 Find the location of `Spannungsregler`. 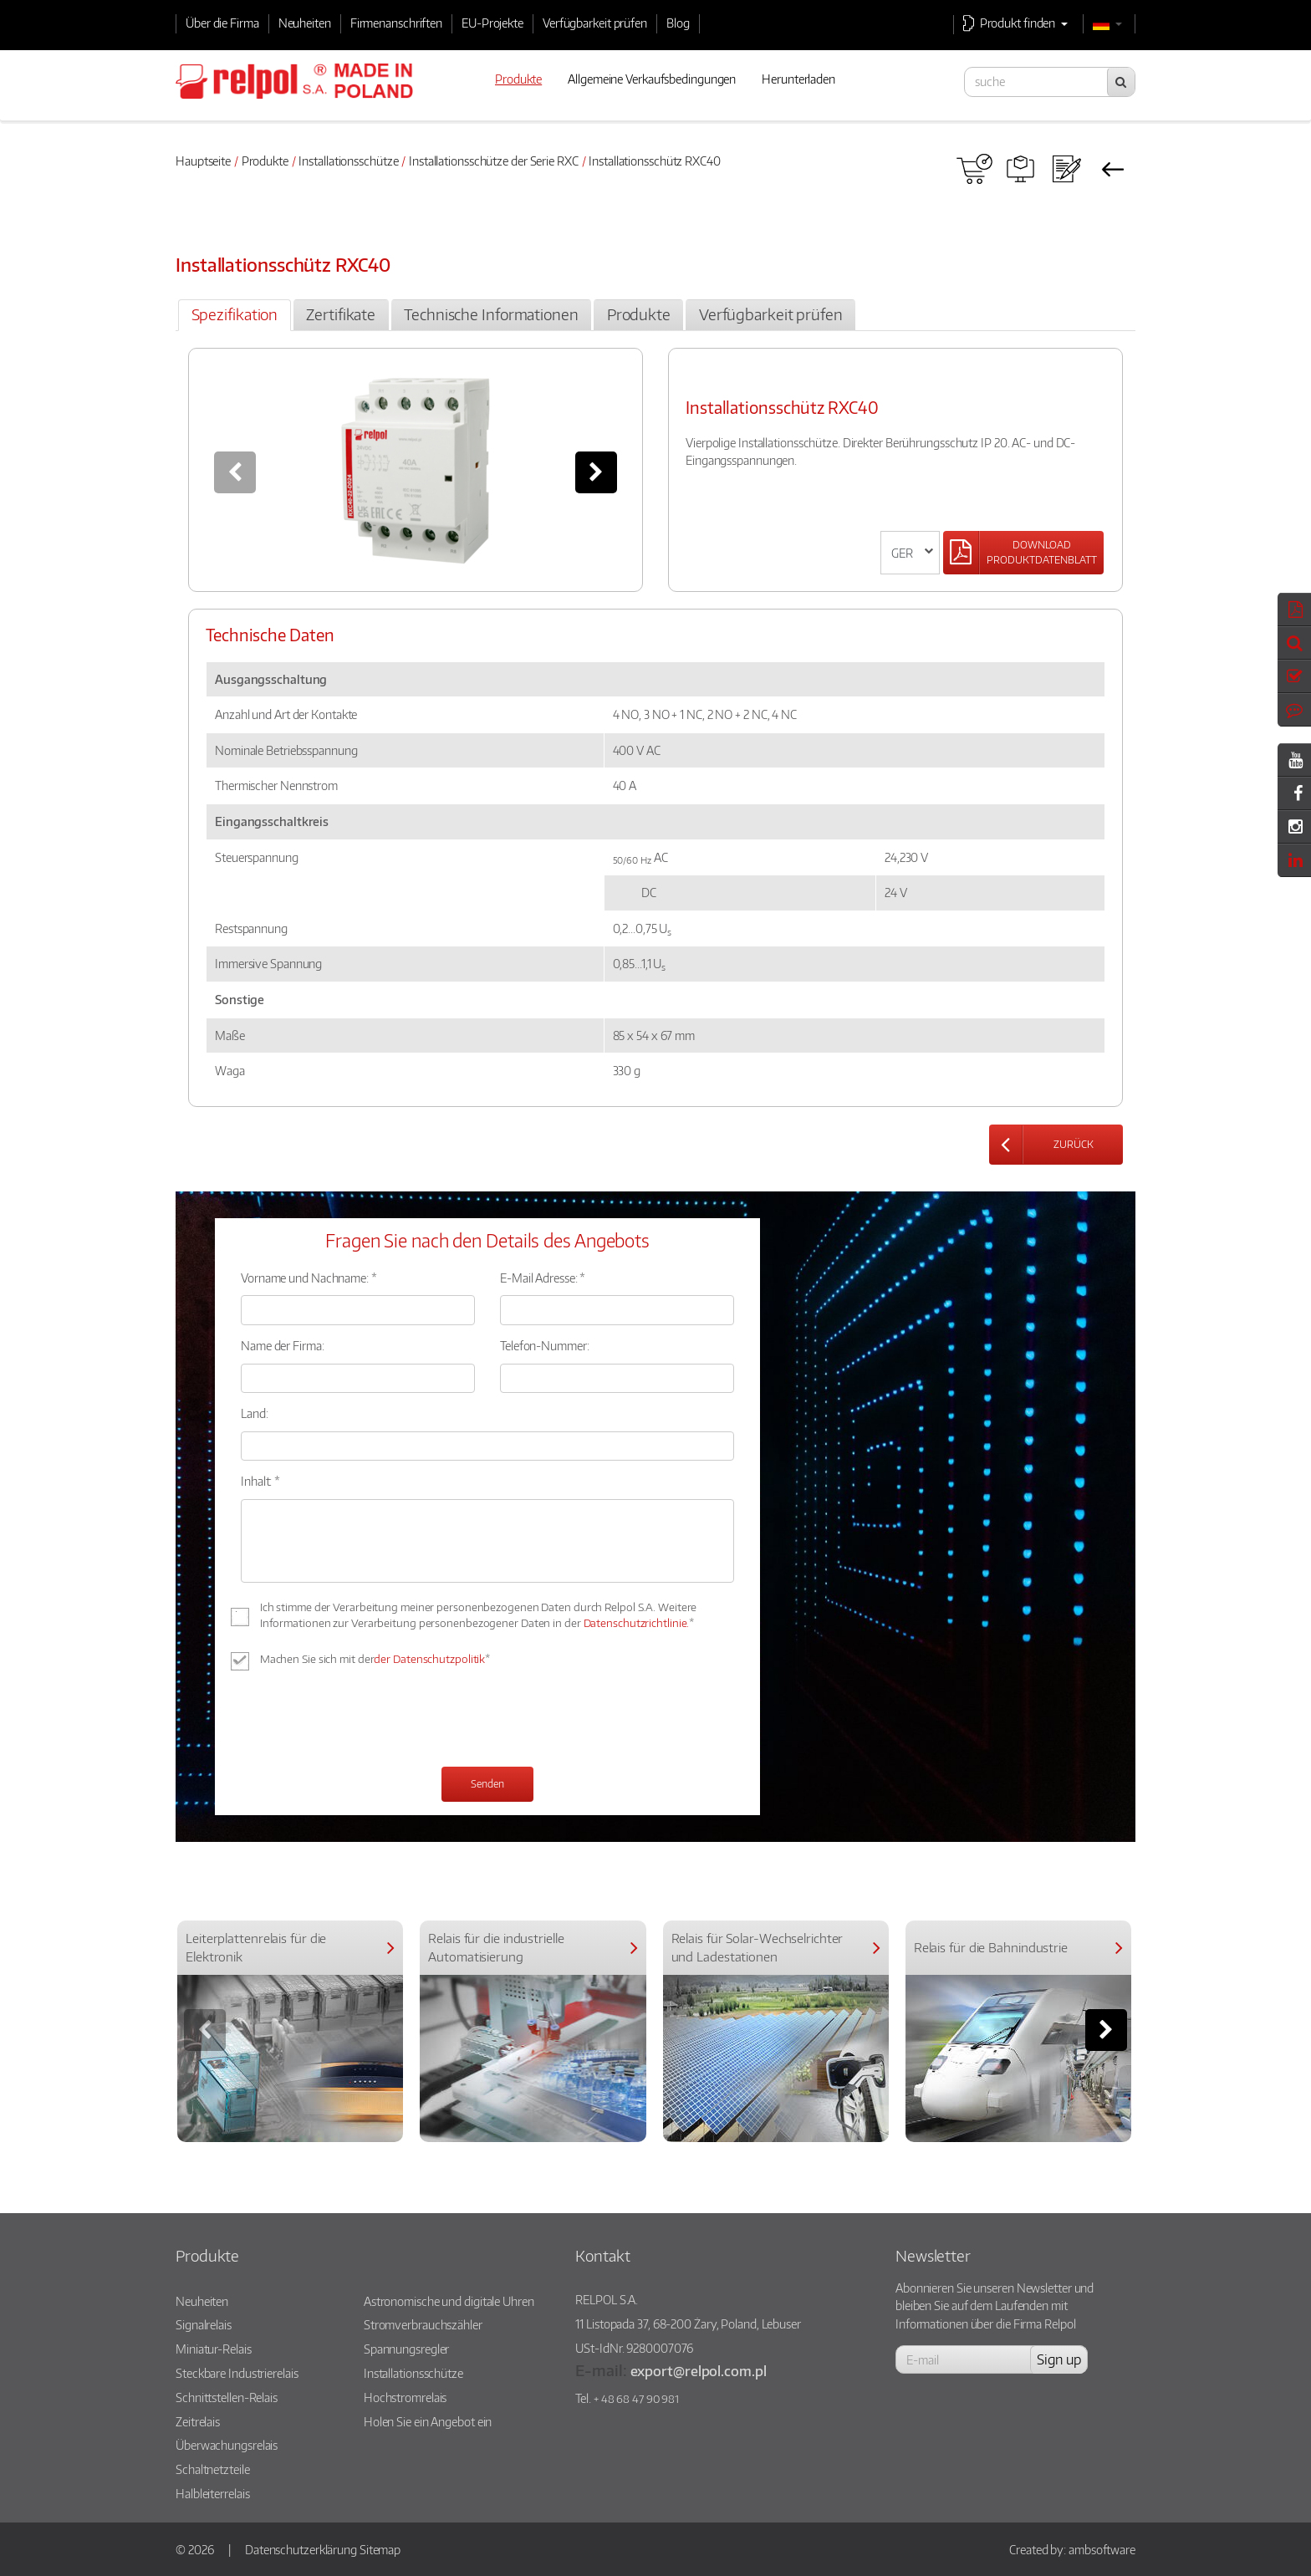

Spannungsregler is located at coordinates (407, 2348).